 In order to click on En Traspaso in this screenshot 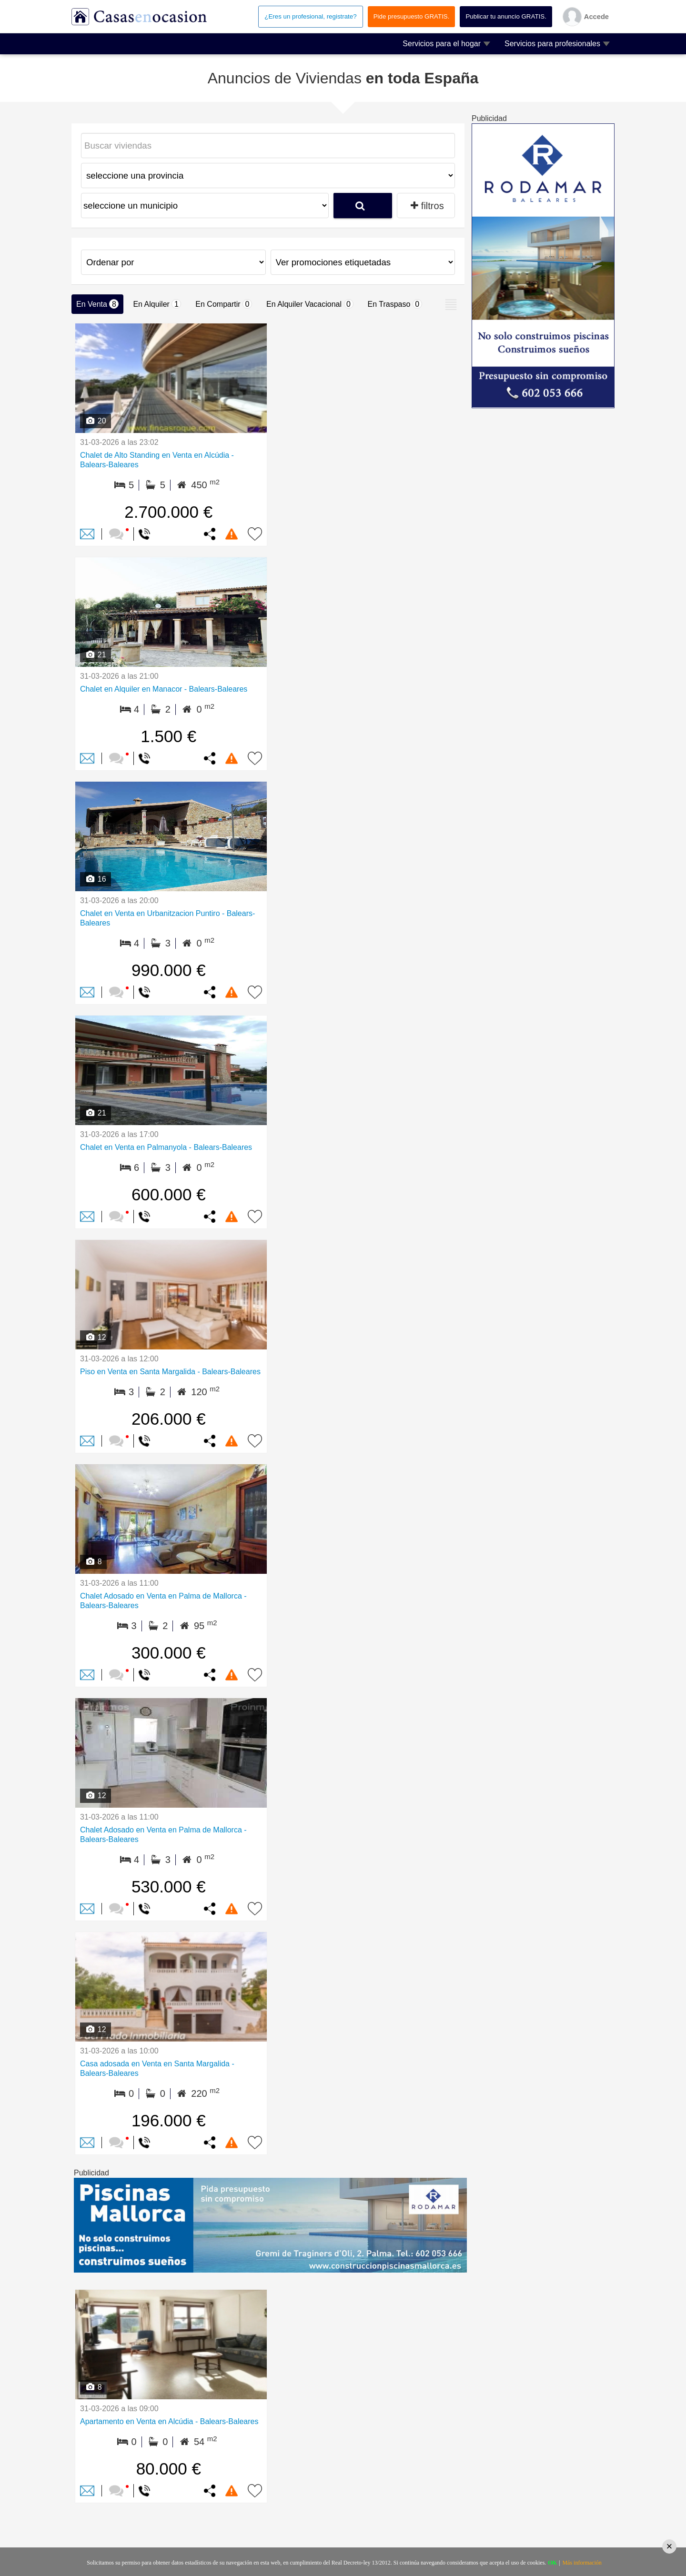, I will do `click(395, 304)`.